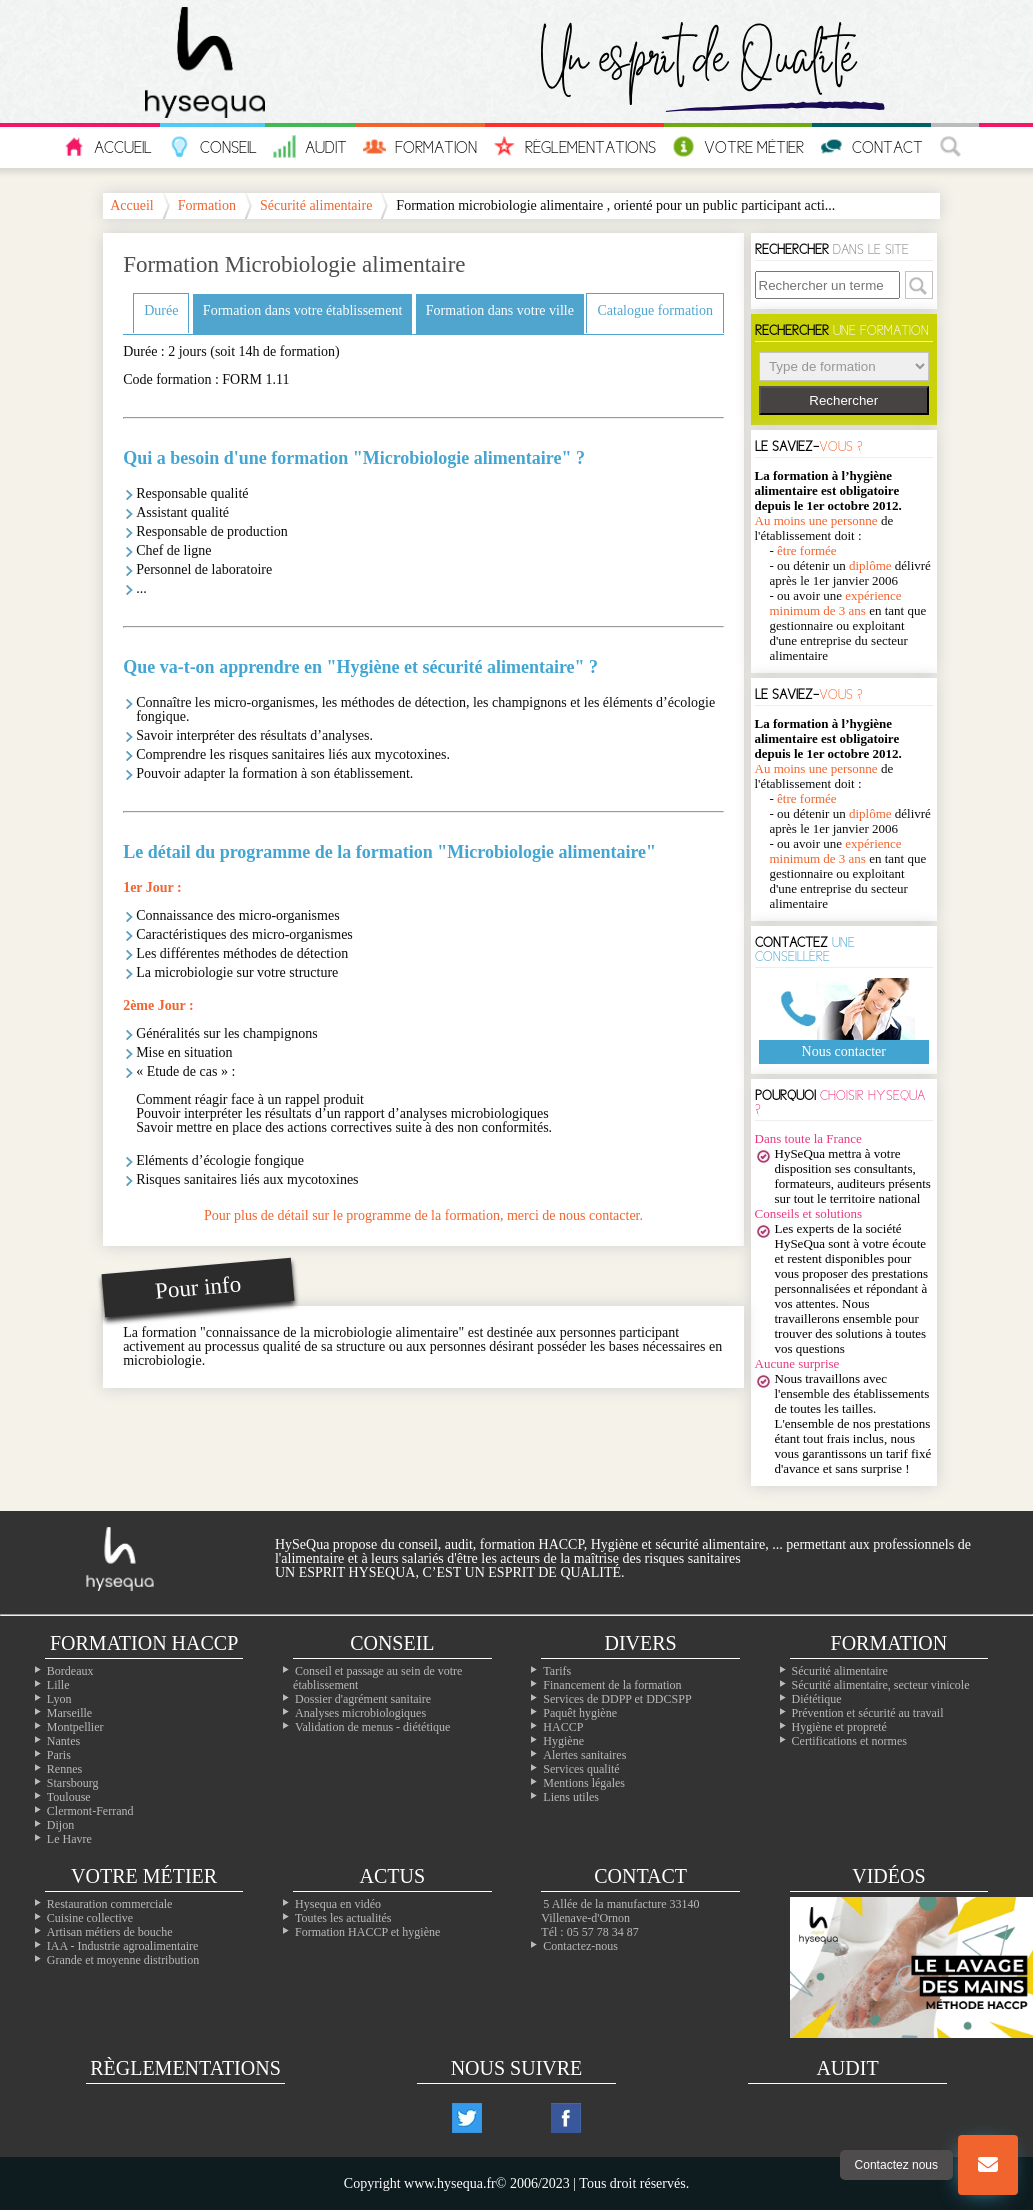  What do you see at coordinates (144, 1876) in the screenshot?
I see `Votre métier [Les différentes professions alimentaires]` at bounding box center [144, 1876].